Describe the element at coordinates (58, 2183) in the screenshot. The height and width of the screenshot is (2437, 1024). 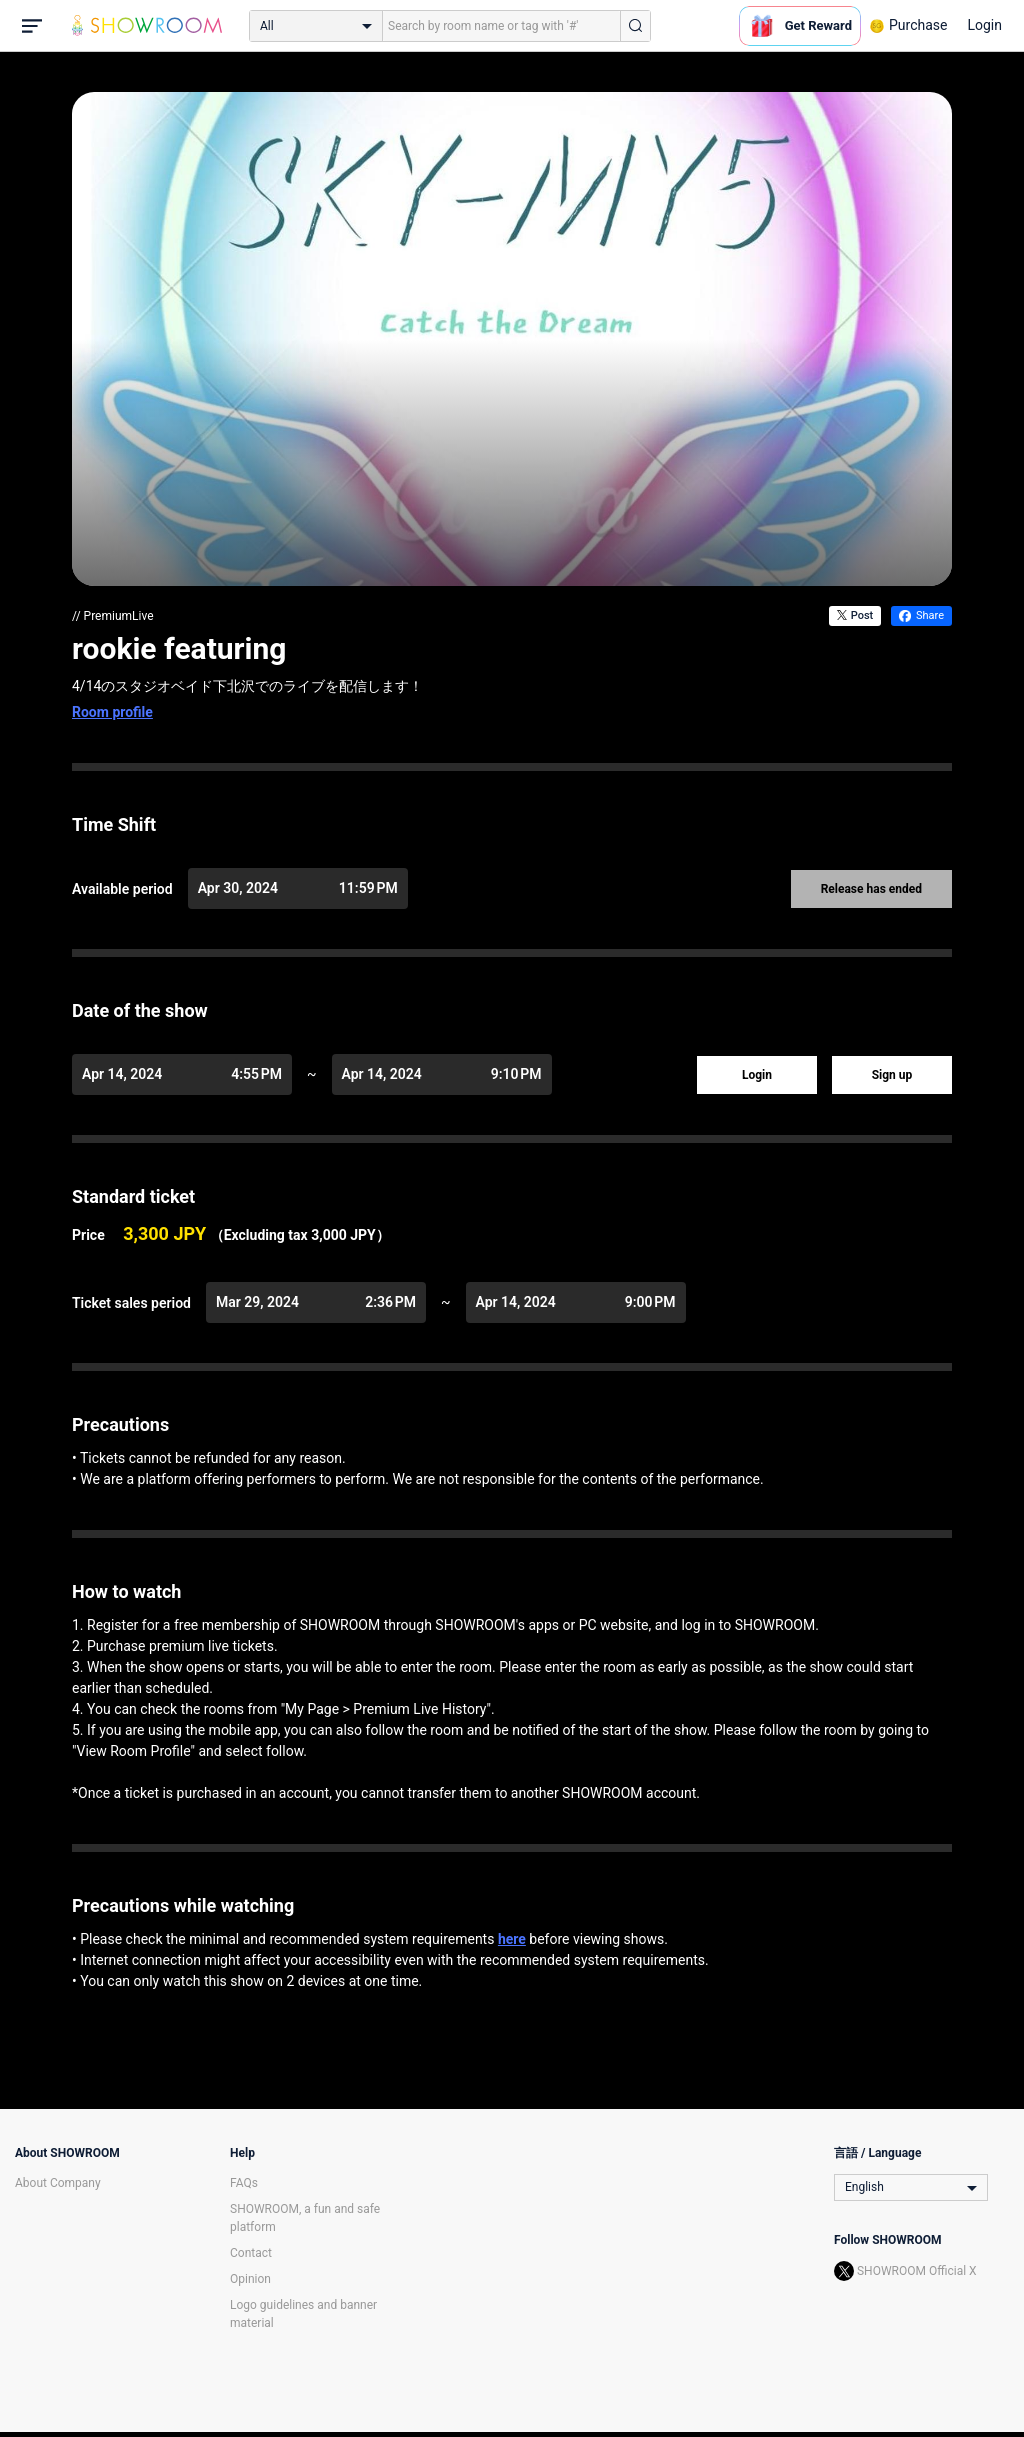
I see `About Company` at that location.